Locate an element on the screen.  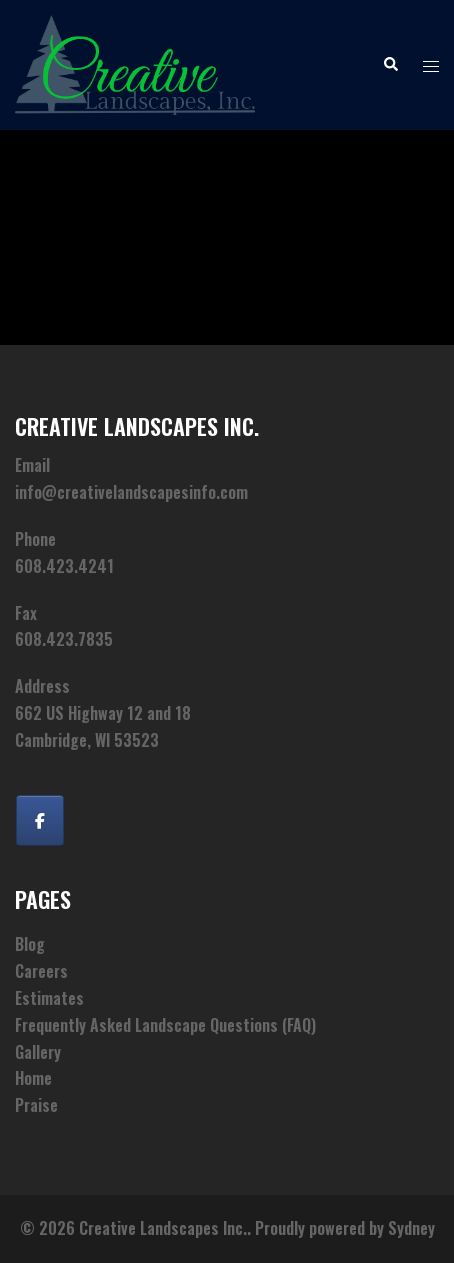
[Creative Landscapes Inc. on Facebook] is located at coordinates (40, 820).